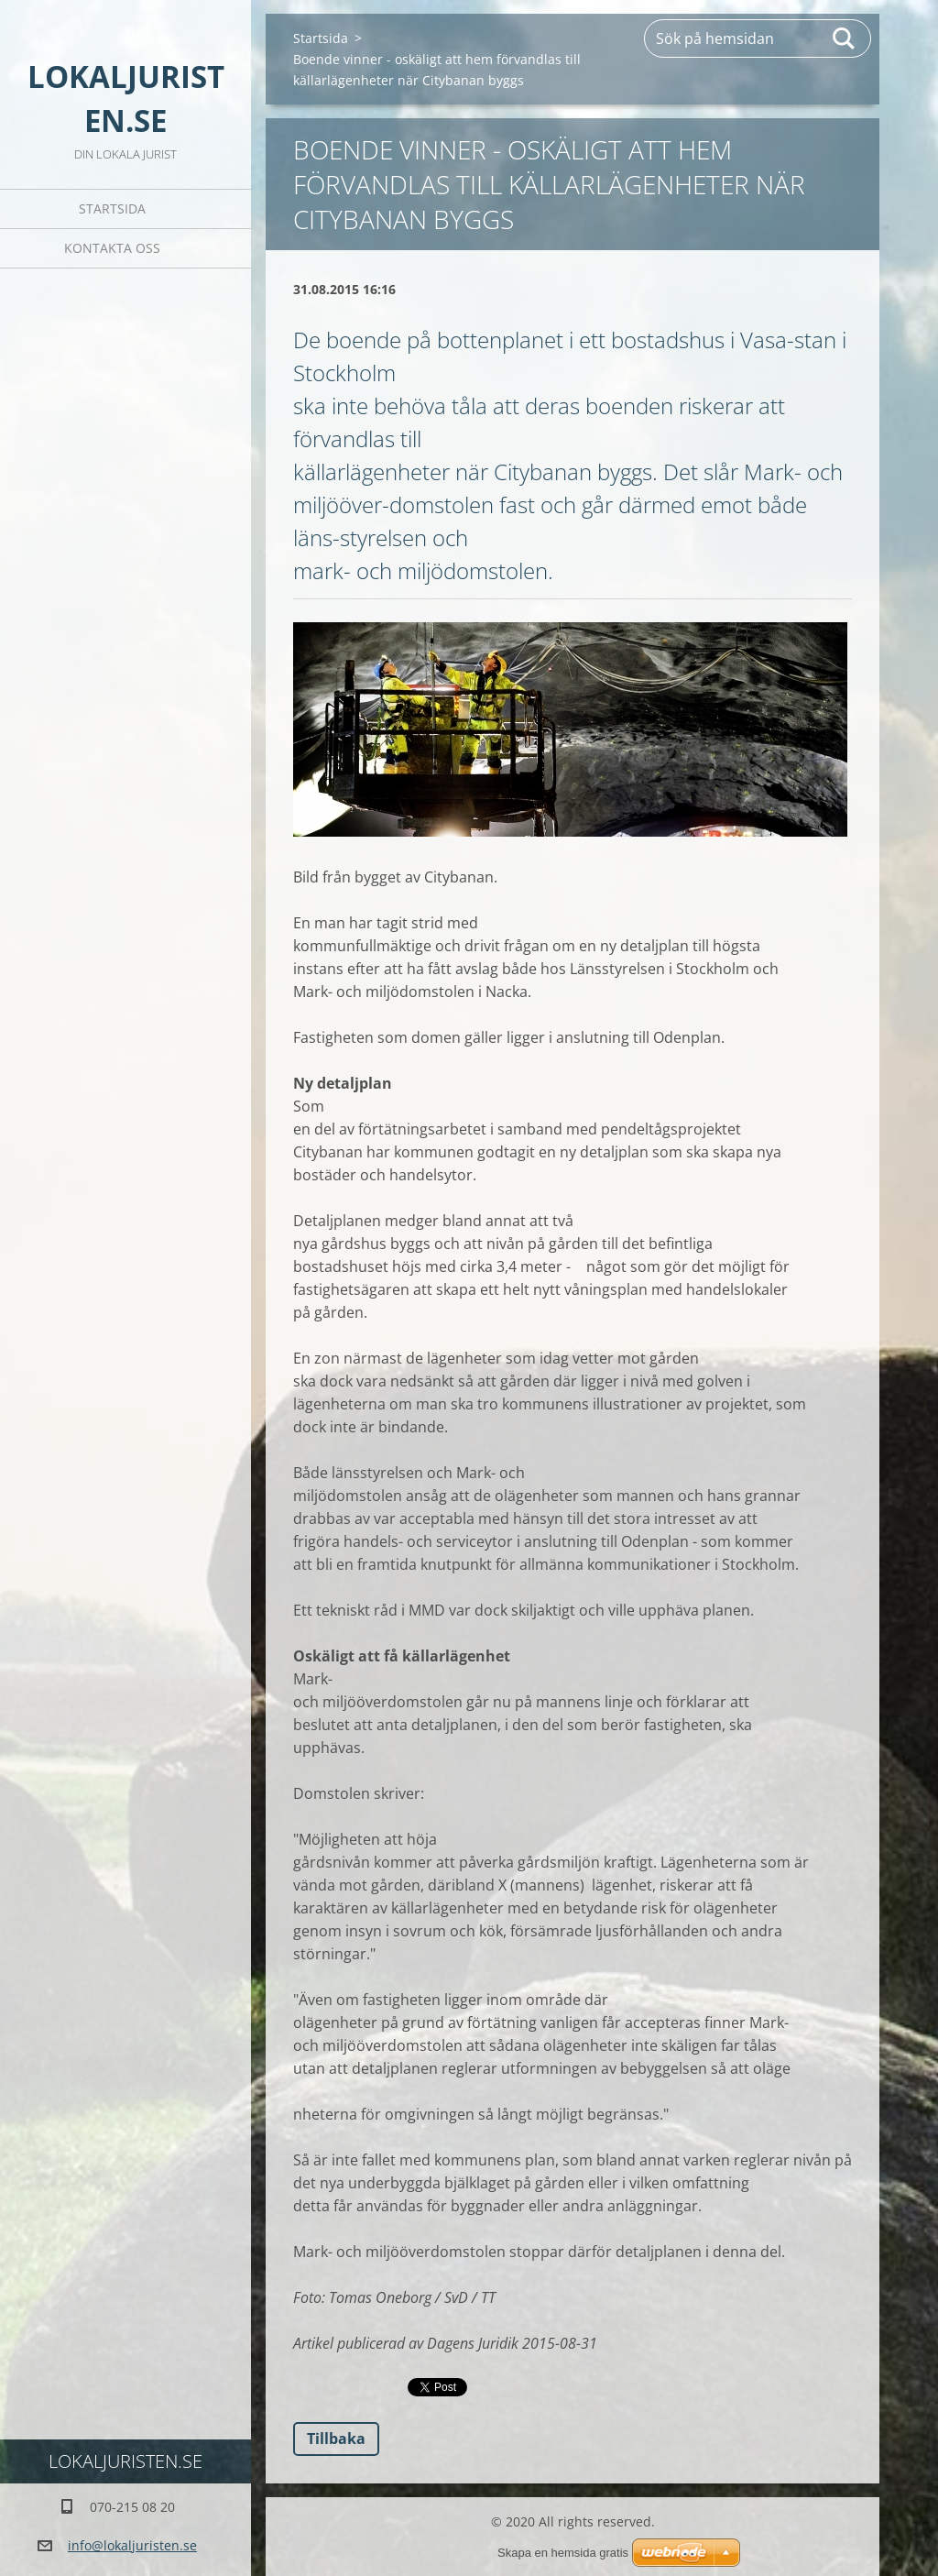  Describe the element at coordinates (112, 208) in the screenshot. I see `Startsida` at that location.